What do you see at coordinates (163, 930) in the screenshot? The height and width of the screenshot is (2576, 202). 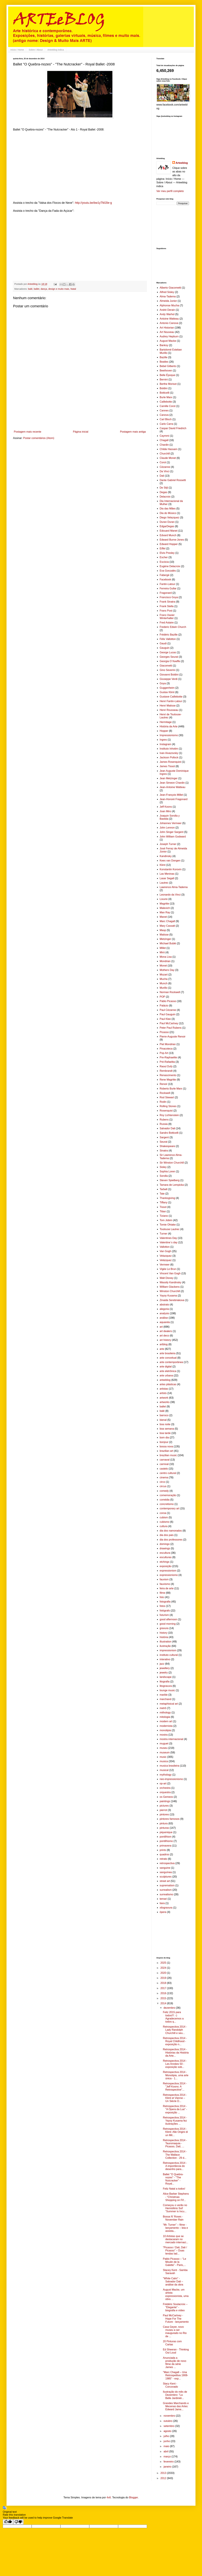 I see `Masp` at bounding box center [163, 930].